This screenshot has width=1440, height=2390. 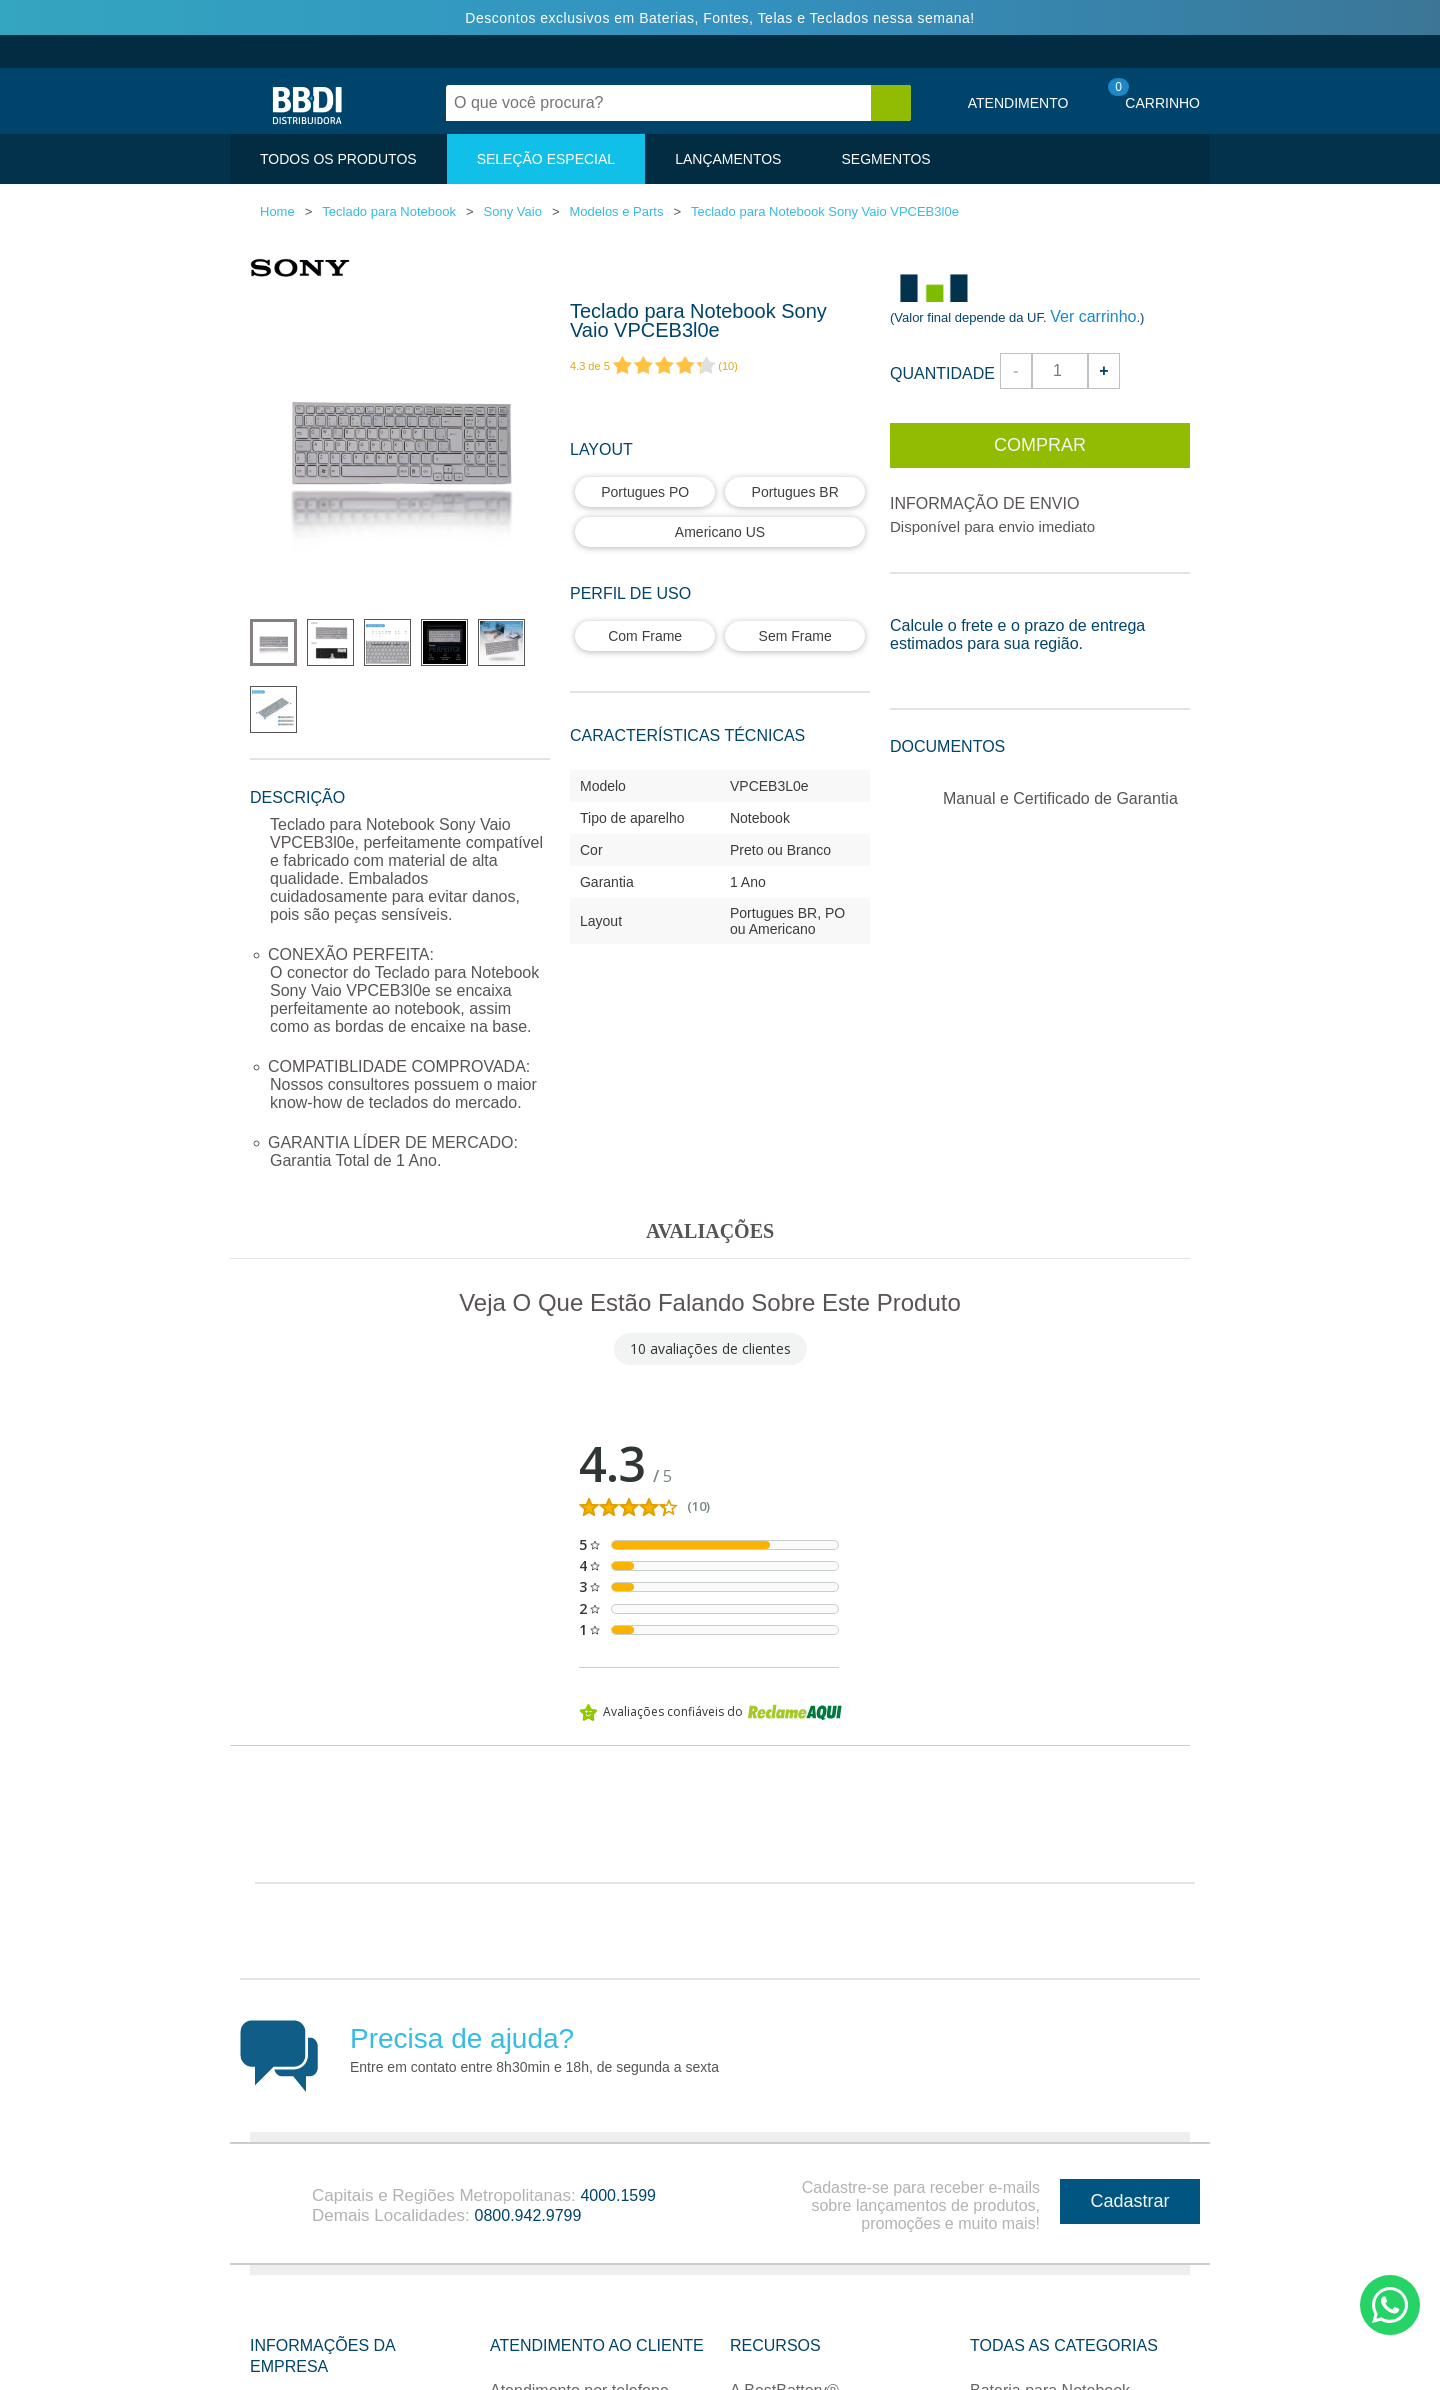 What do you see at coordinates (1129, 2150) in the screenshot?
I see `Cadastrar` at bounding box center [1129, 2150].